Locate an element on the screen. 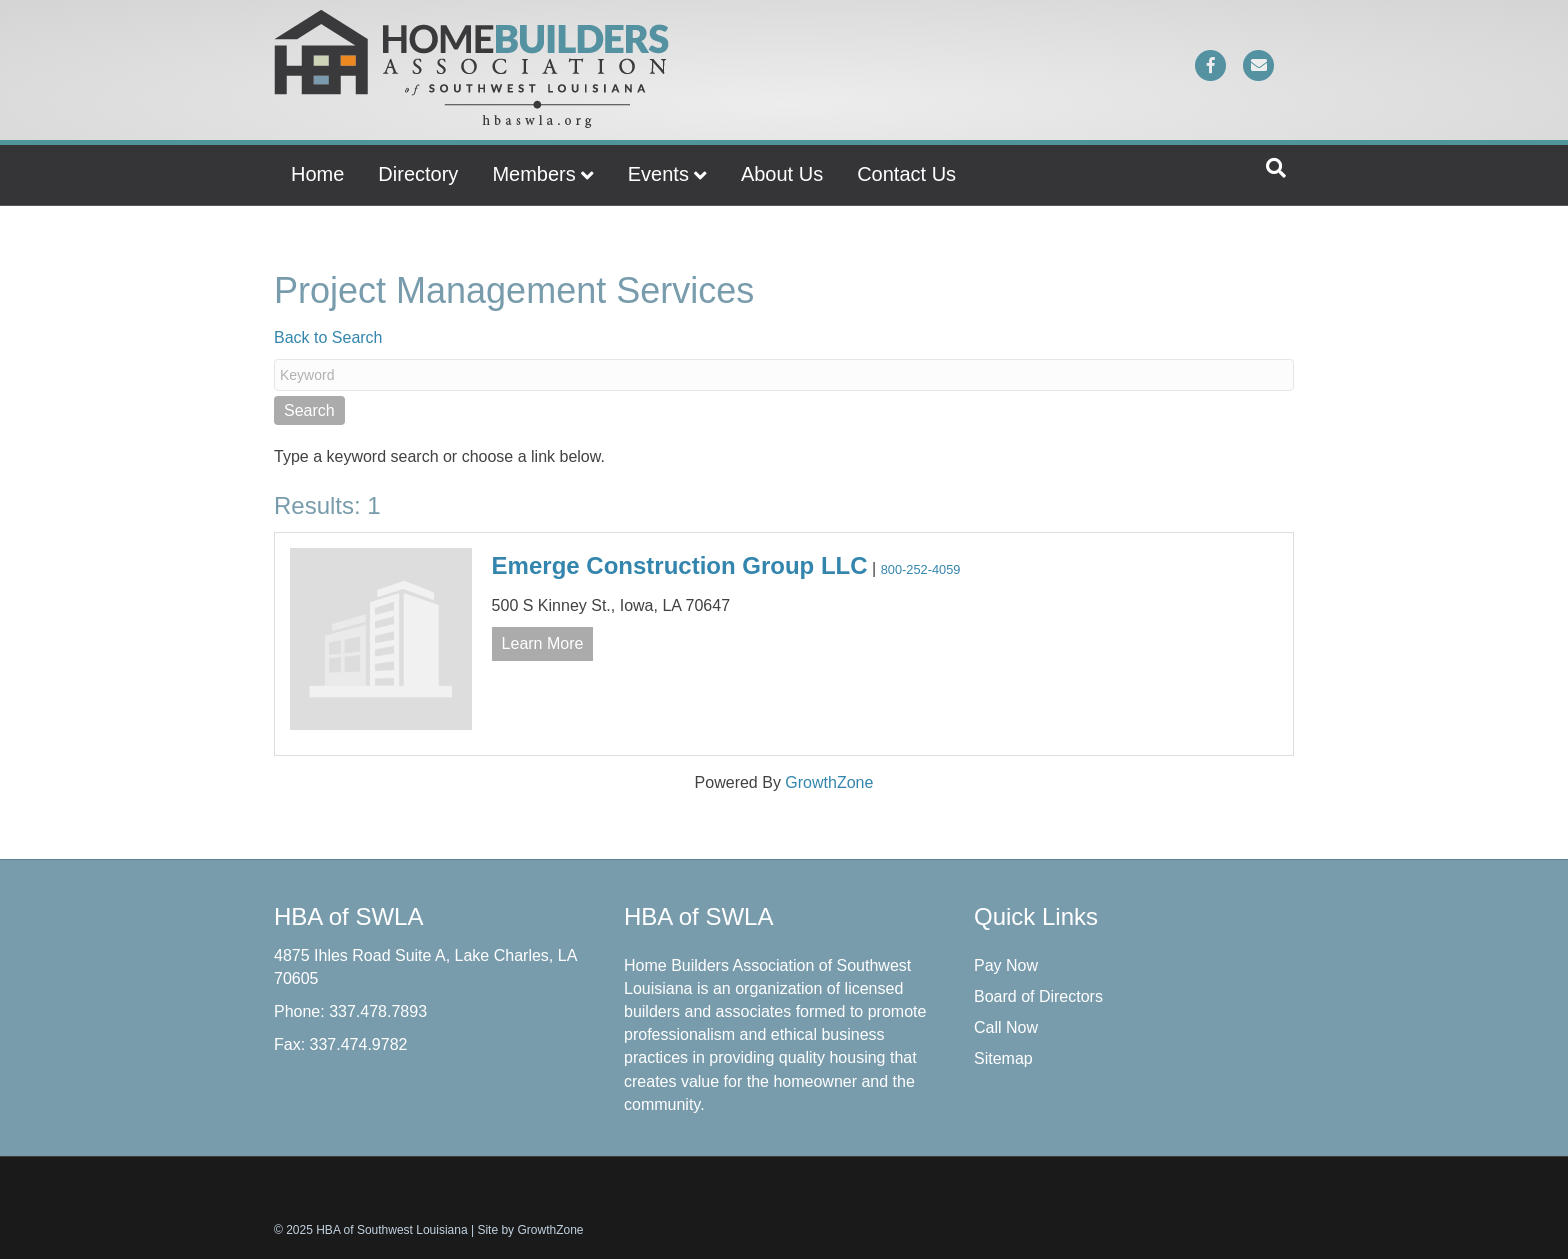 The image size is (1568, 1259). Directory is located at coordinates (418, 174).